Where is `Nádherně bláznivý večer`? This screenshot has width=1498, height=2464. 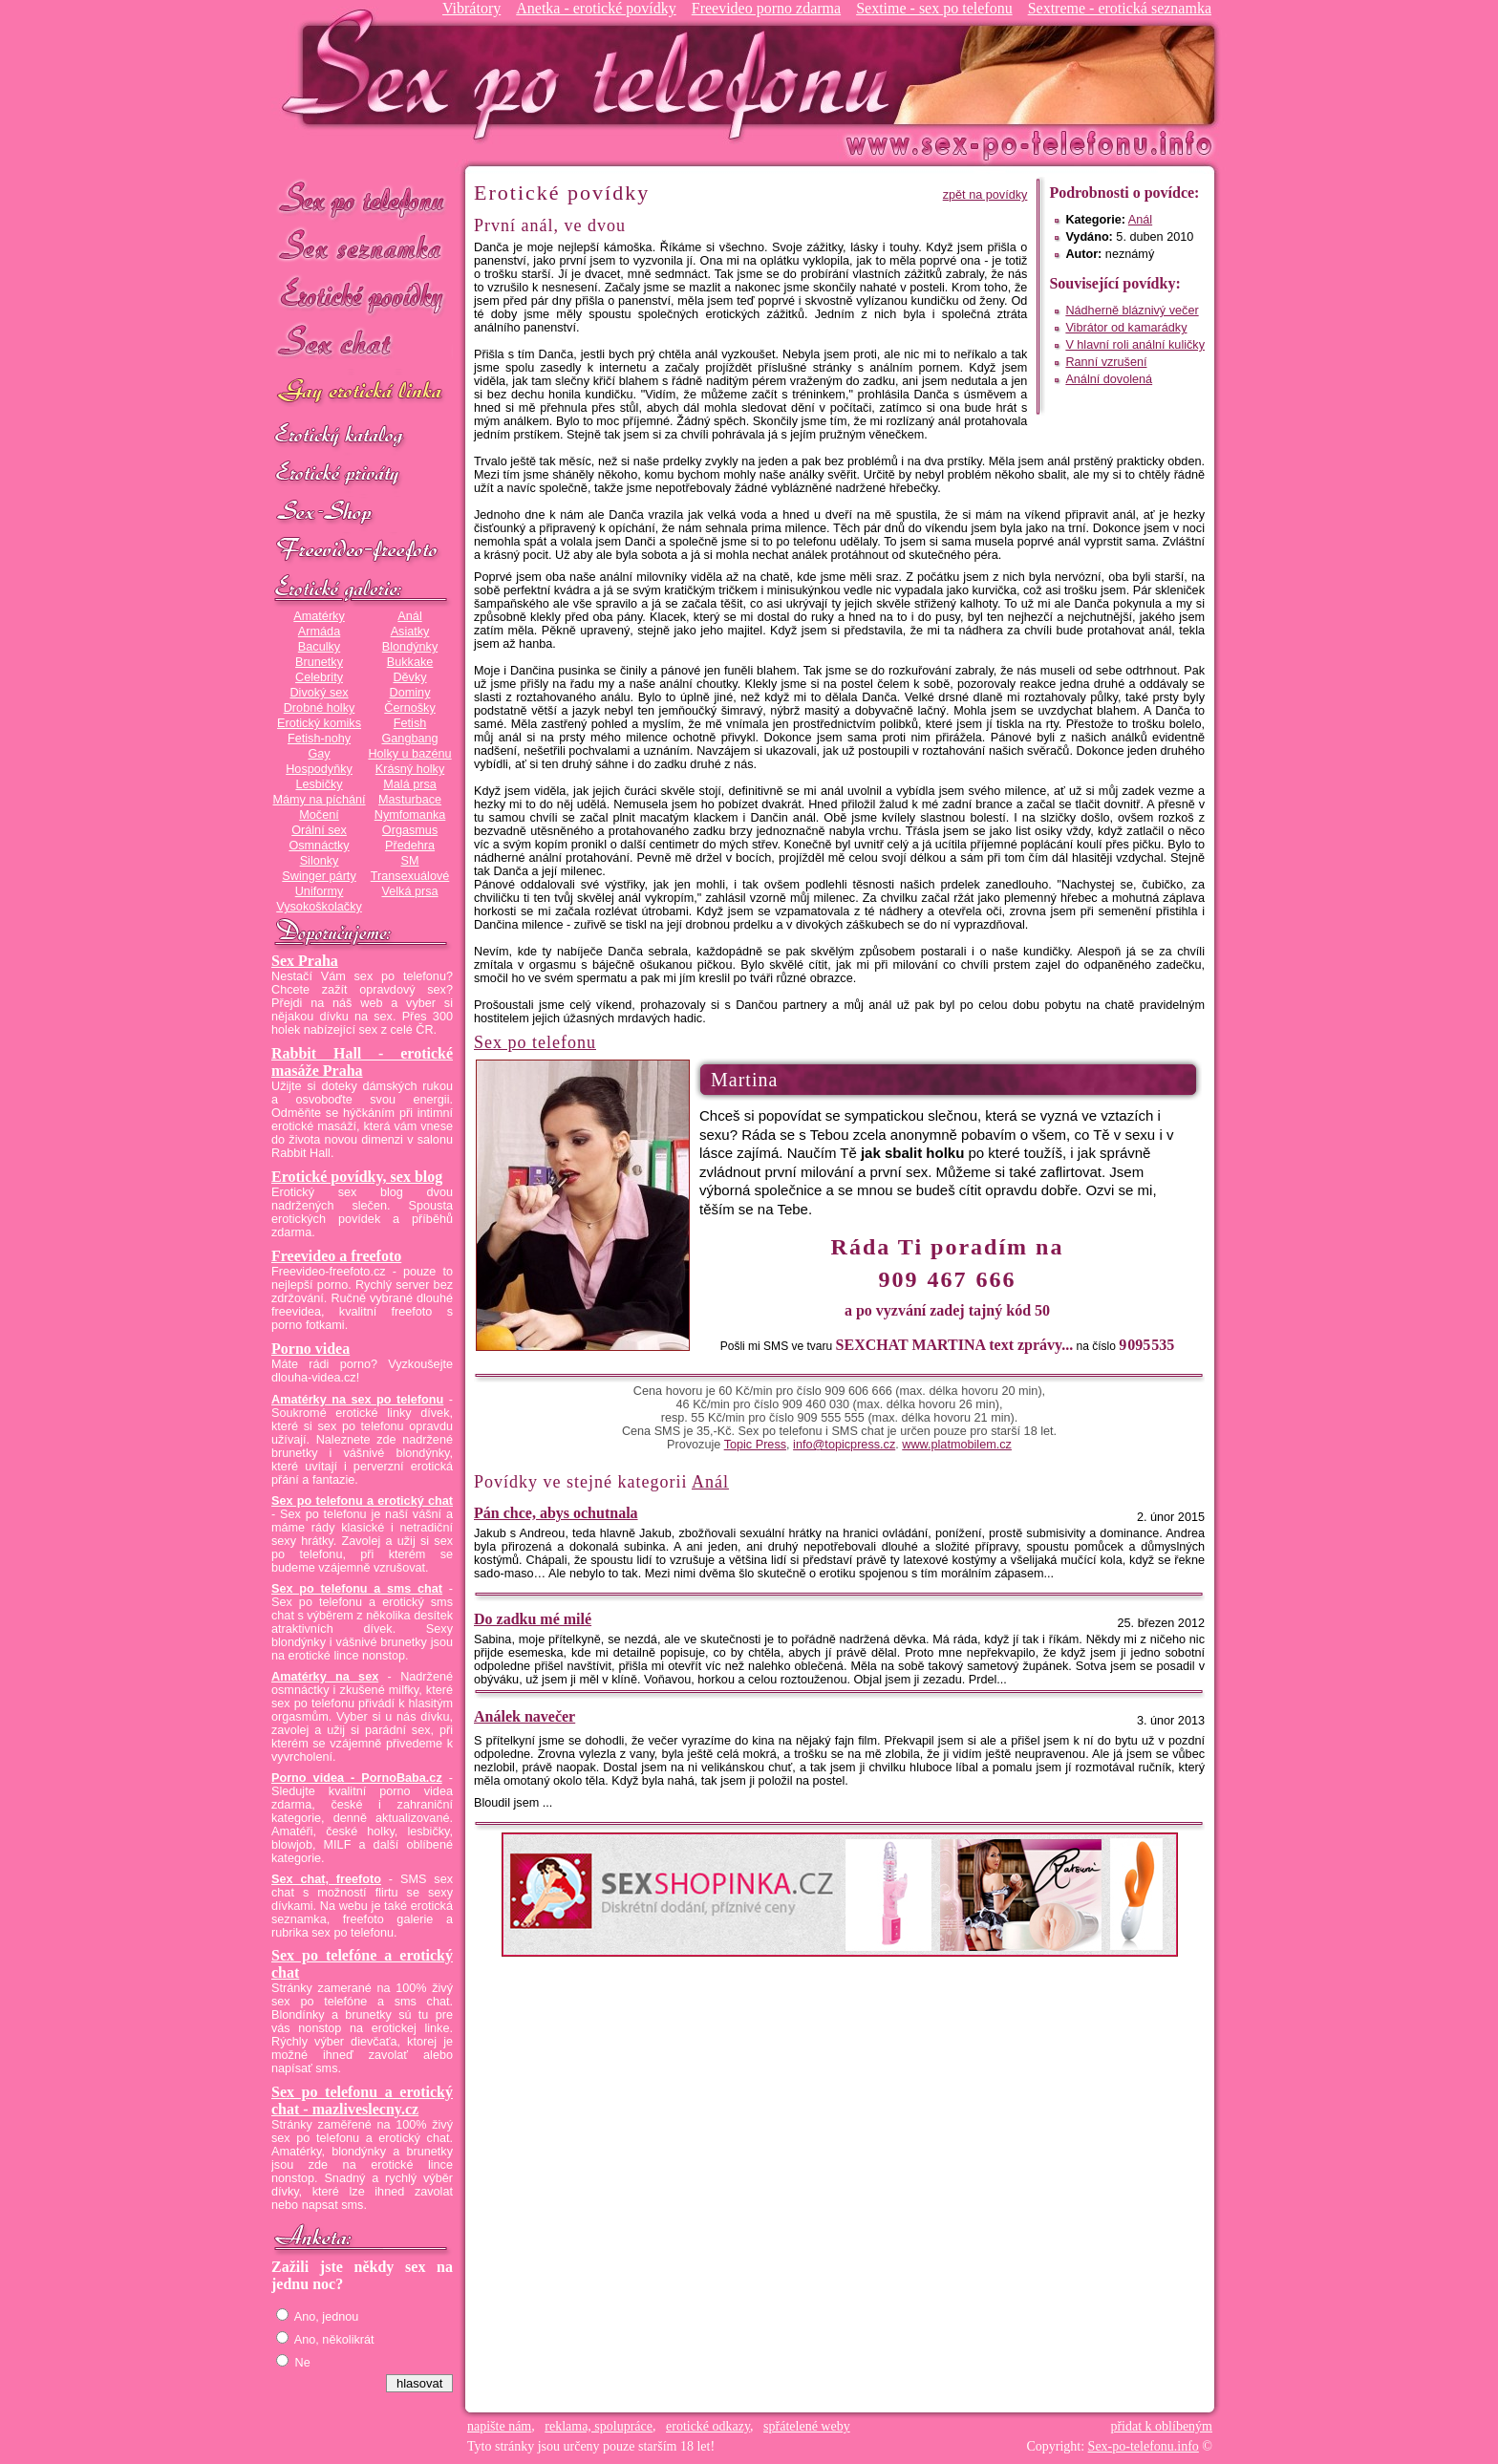
Nádherně bláznivý večer is located at coordinates (1131, 310).